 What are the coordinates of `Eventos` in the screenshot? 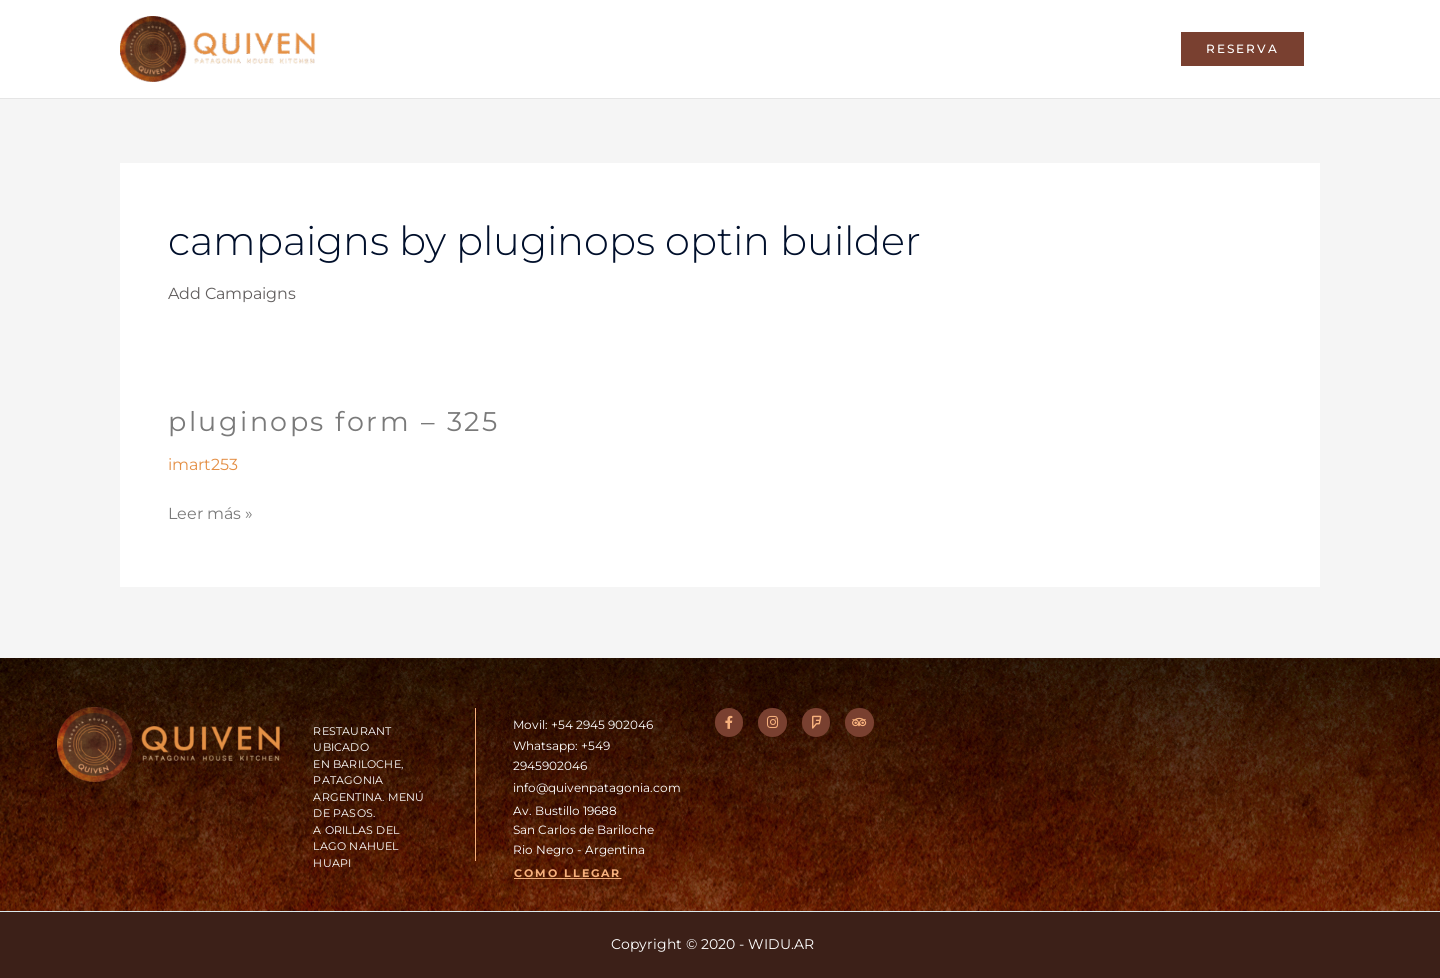 It's located at (1010, 52).